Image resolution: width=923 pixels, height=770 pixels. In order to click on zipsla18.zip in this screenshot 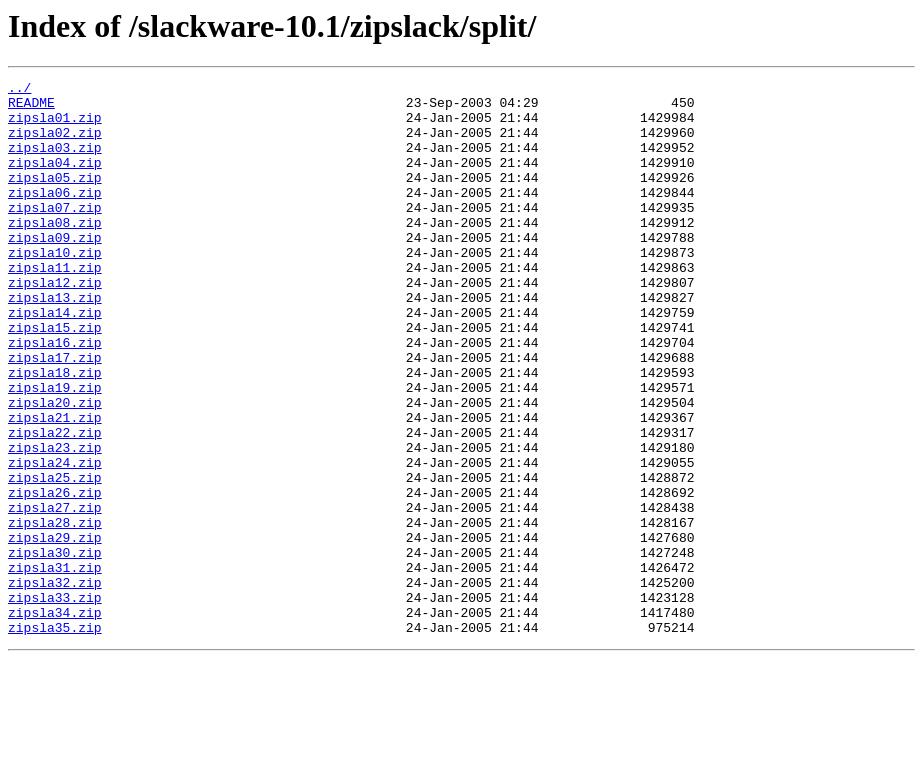, I will do `click(55, 432)`.